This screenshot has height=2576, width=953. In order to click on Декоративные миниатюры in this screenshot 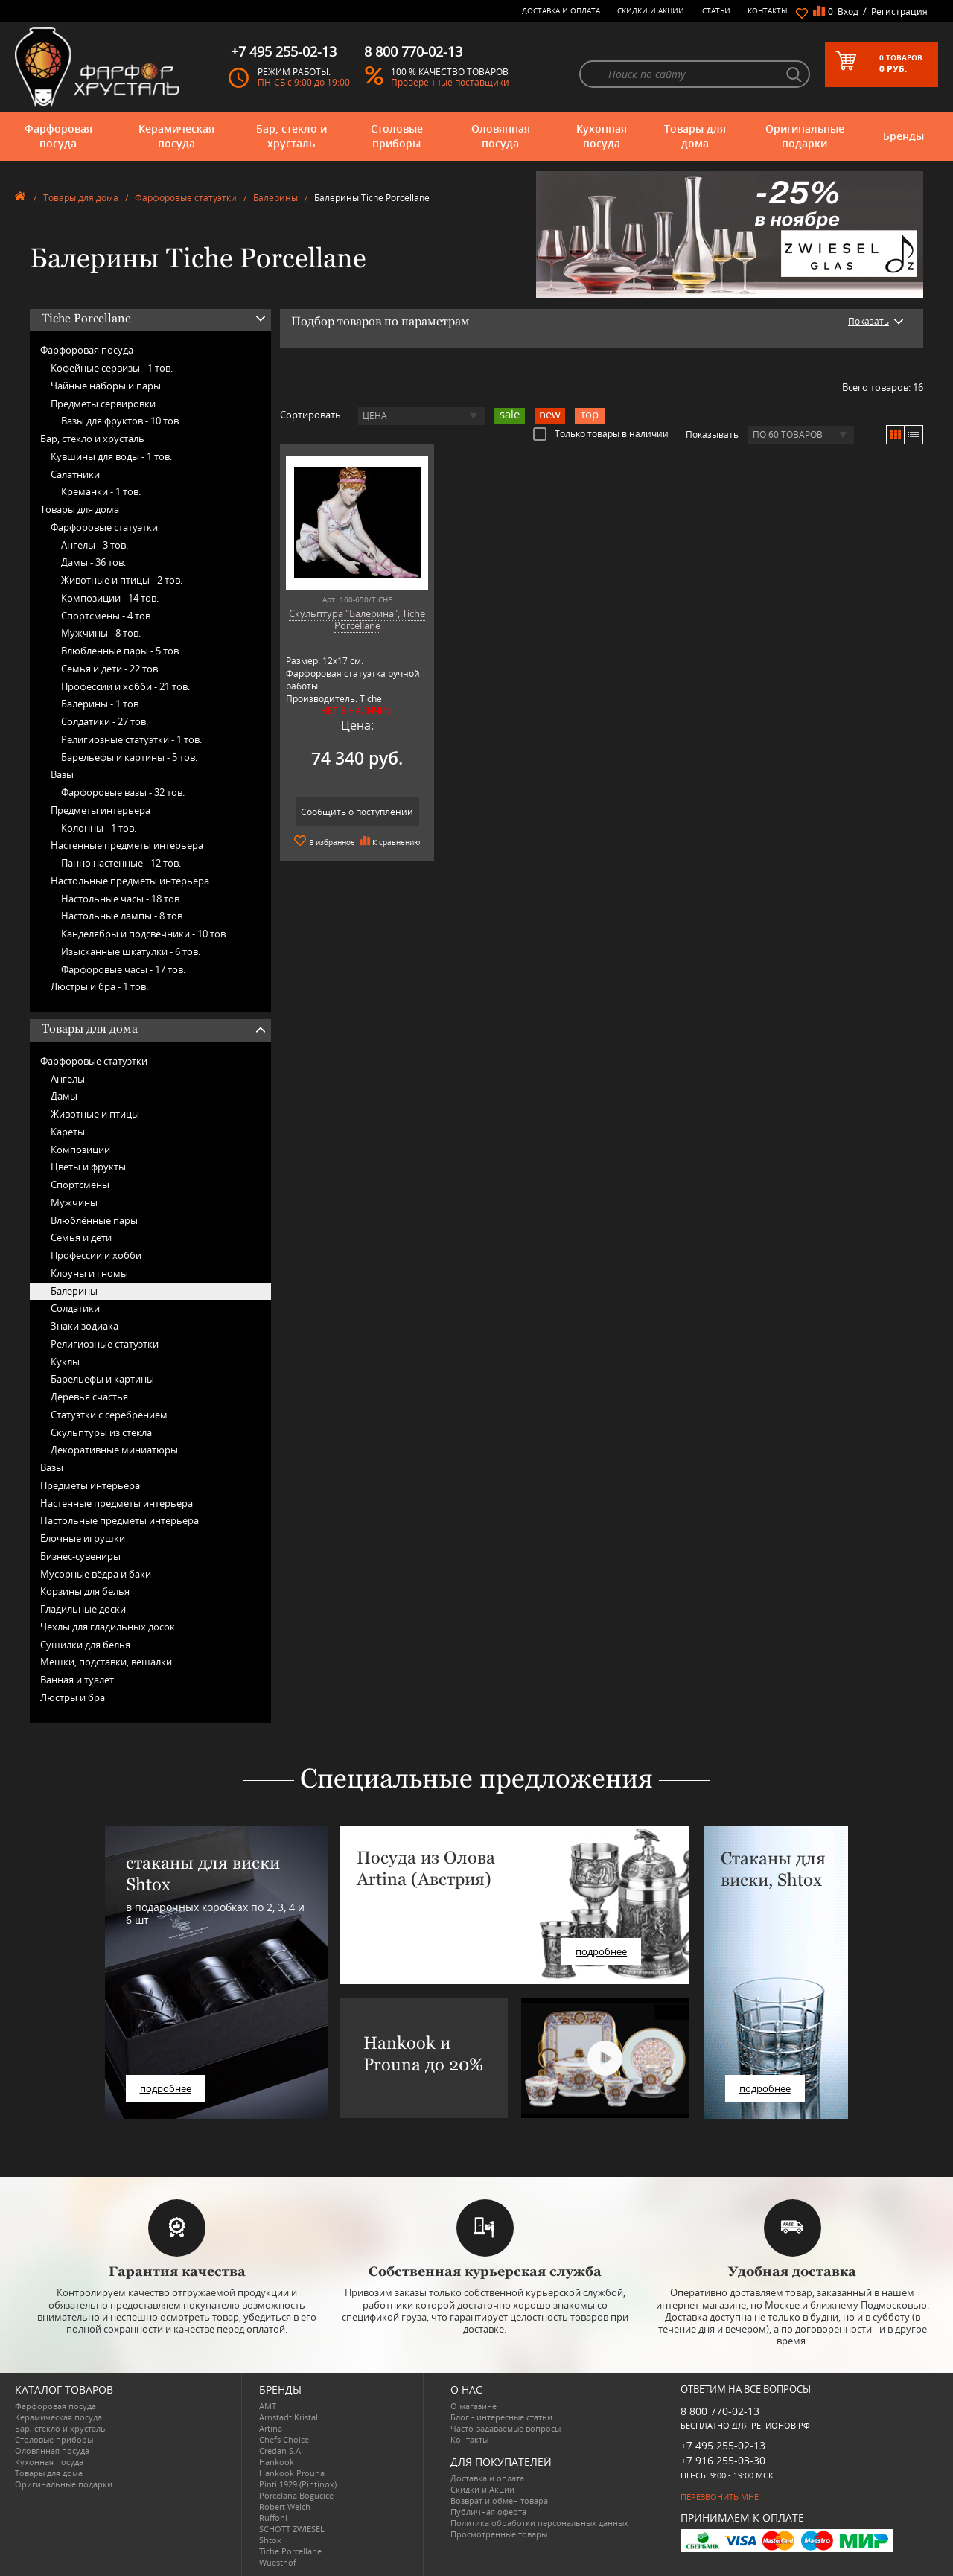, I will do `click(114, 1449)`.